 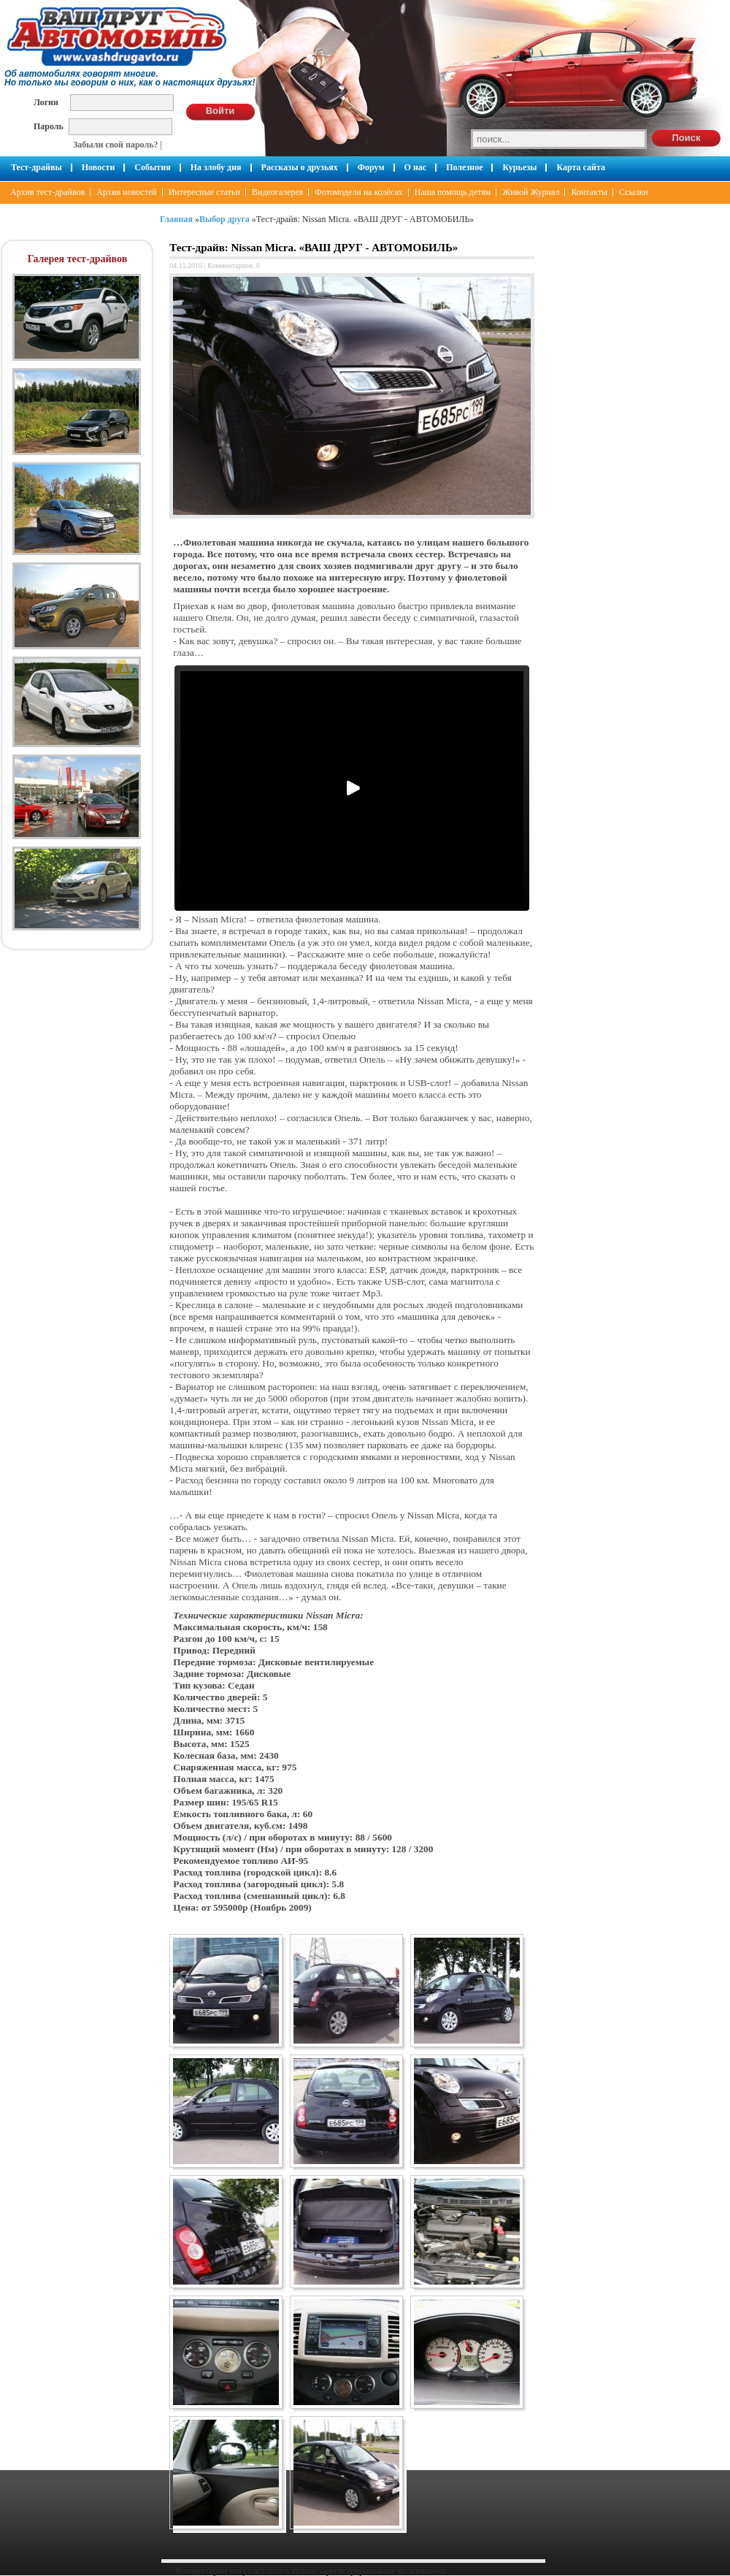 I want to click on Видеогалерея, so click(x=277, y=192).